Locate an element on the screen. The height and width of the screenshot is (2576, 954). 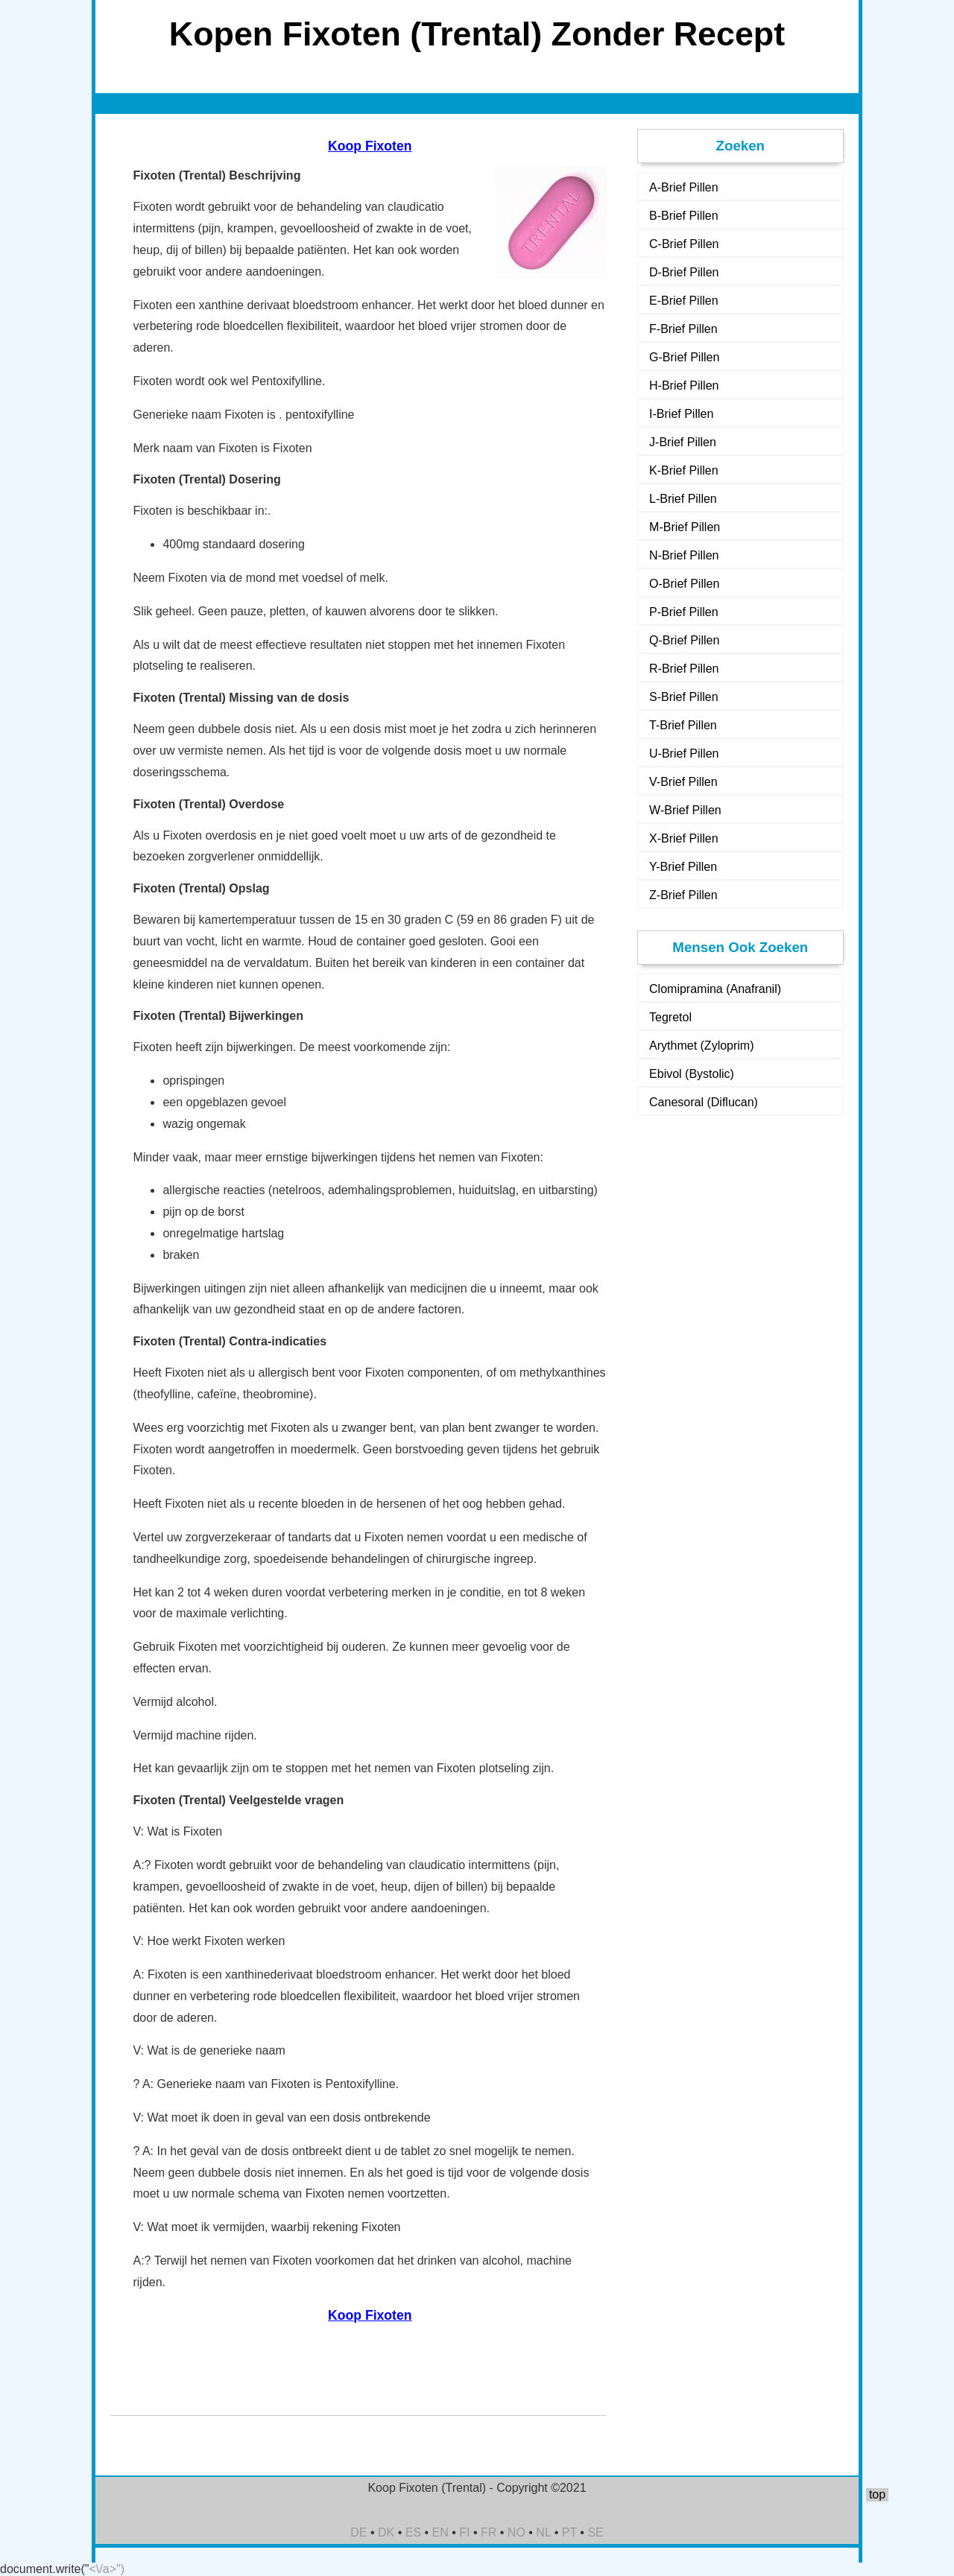
P-Brief Pillen is located at coordinates (683, 612).